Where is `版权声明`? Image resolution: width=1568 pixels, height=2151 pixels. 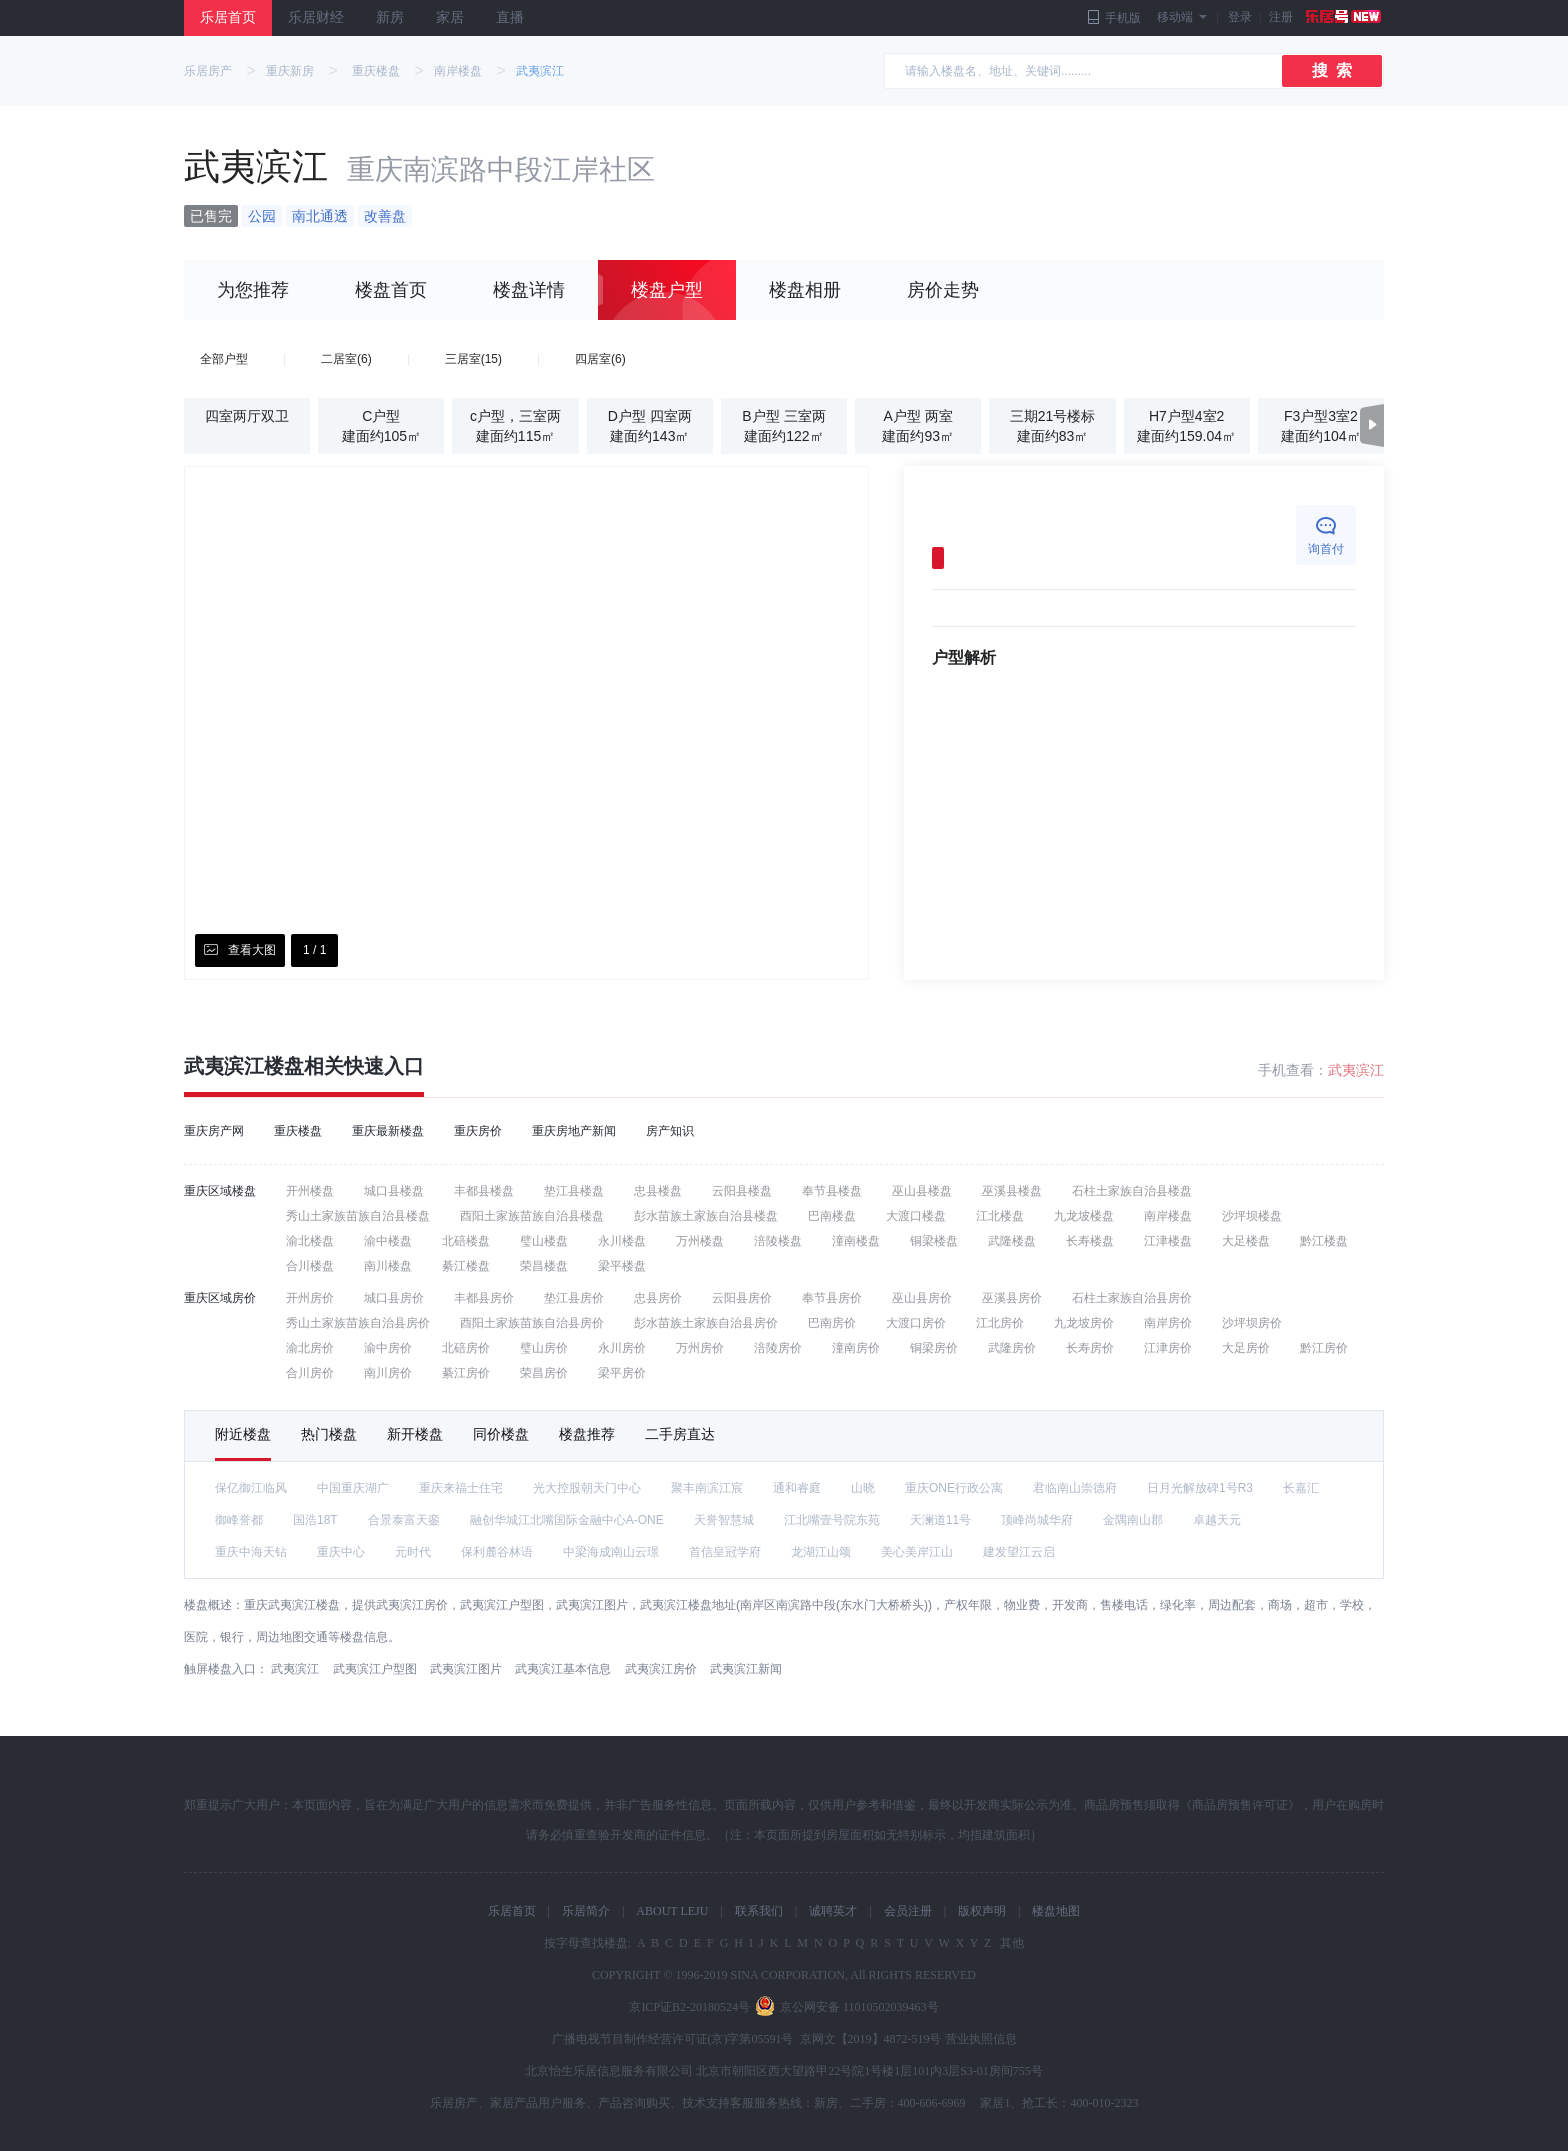
版权声明 is located at coordinates (982, 1911).